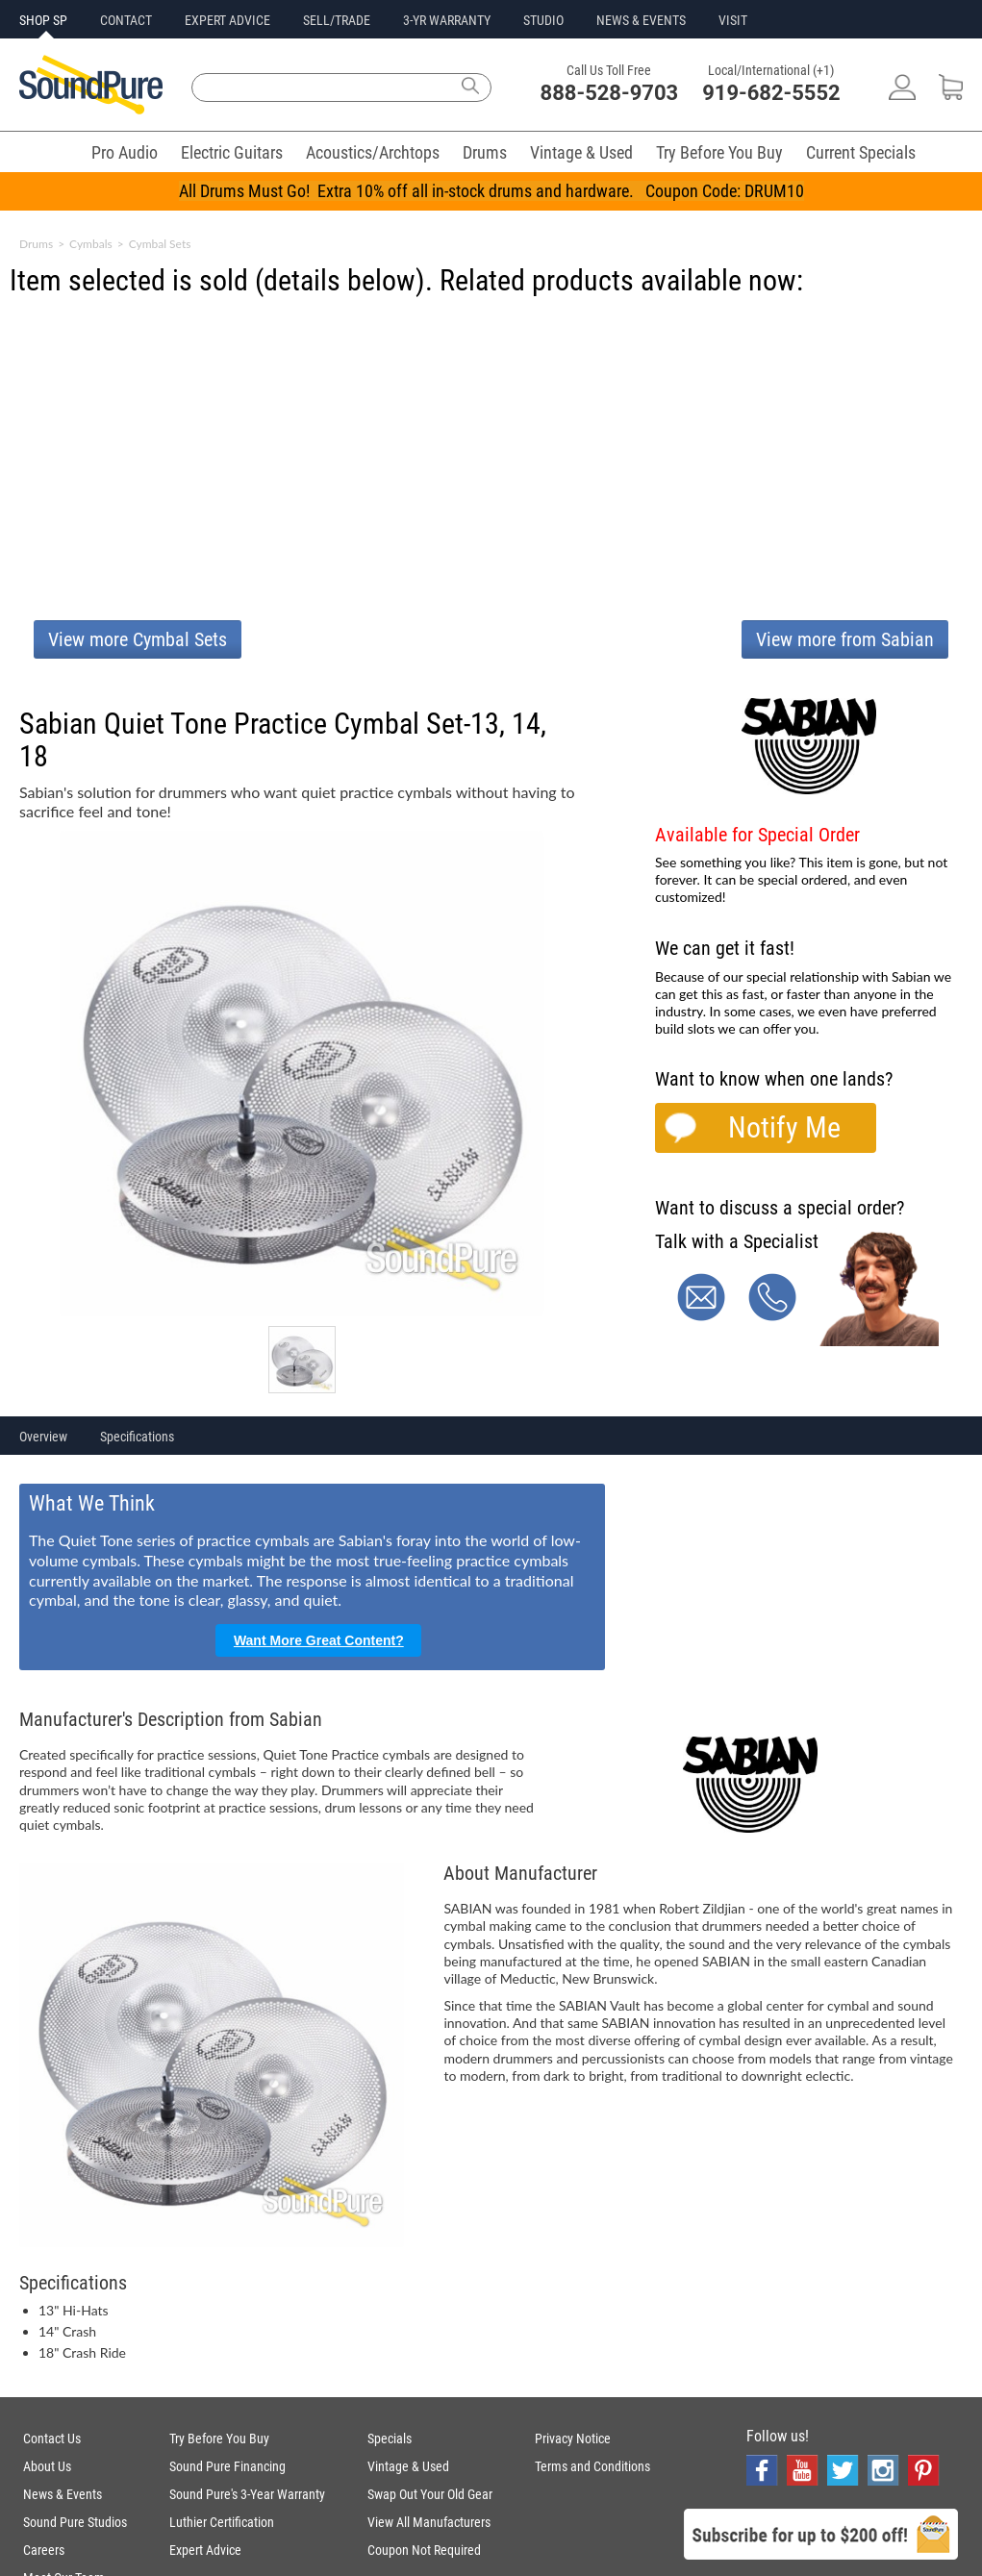 The height and width of the screenshot is (2576, 982). I want to click on Vintage & Used, so click(581, 152).